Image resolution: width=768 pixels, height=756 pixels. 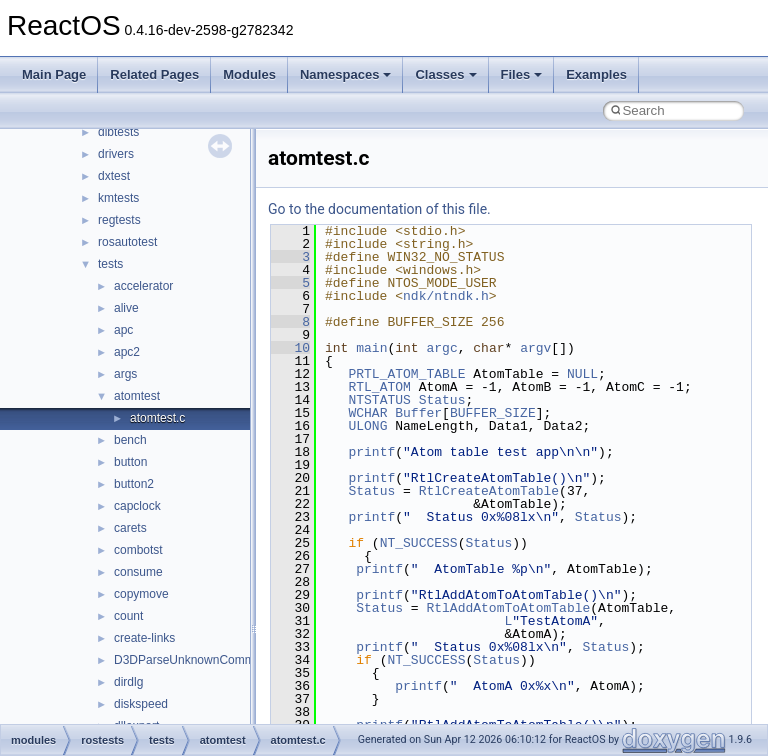 What do you see at coordinates (371, 452) in the screenshot?
I see `printf` at bounding box center [371, 452].